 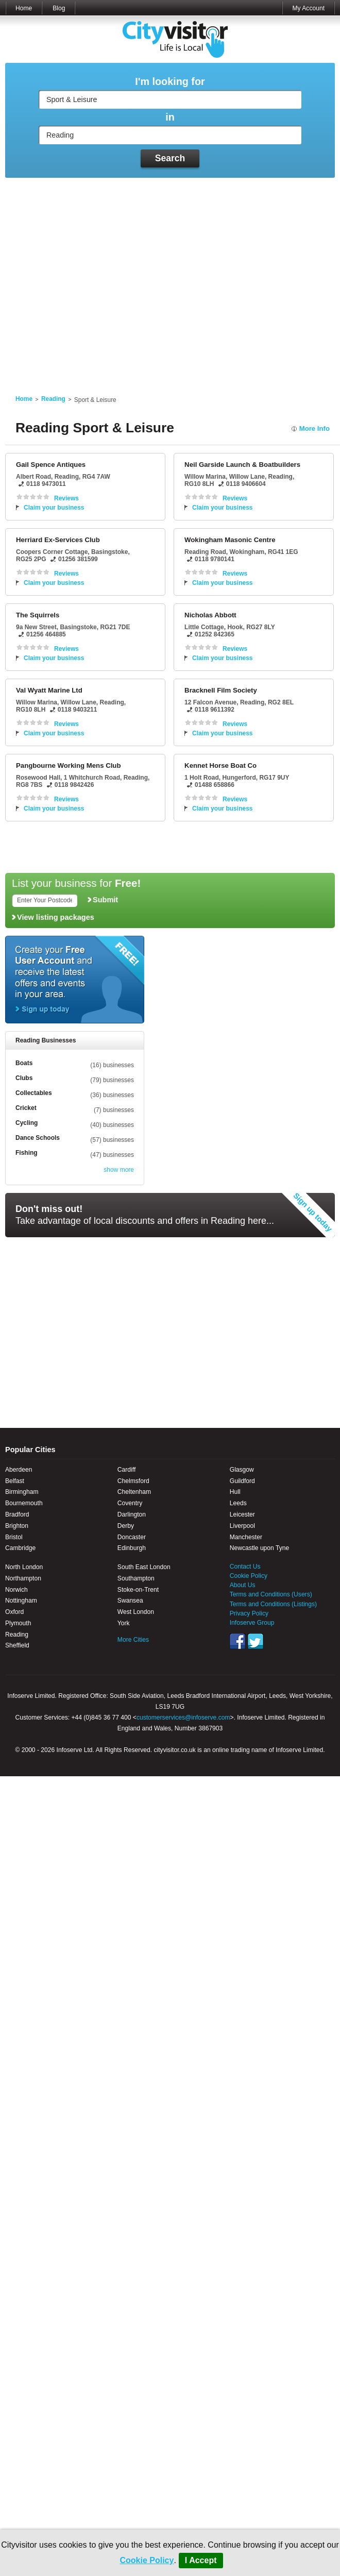 What do you see at coordinates (123, 1623) in the screenshot?
I see `York` at bounding box center [123, 1623].